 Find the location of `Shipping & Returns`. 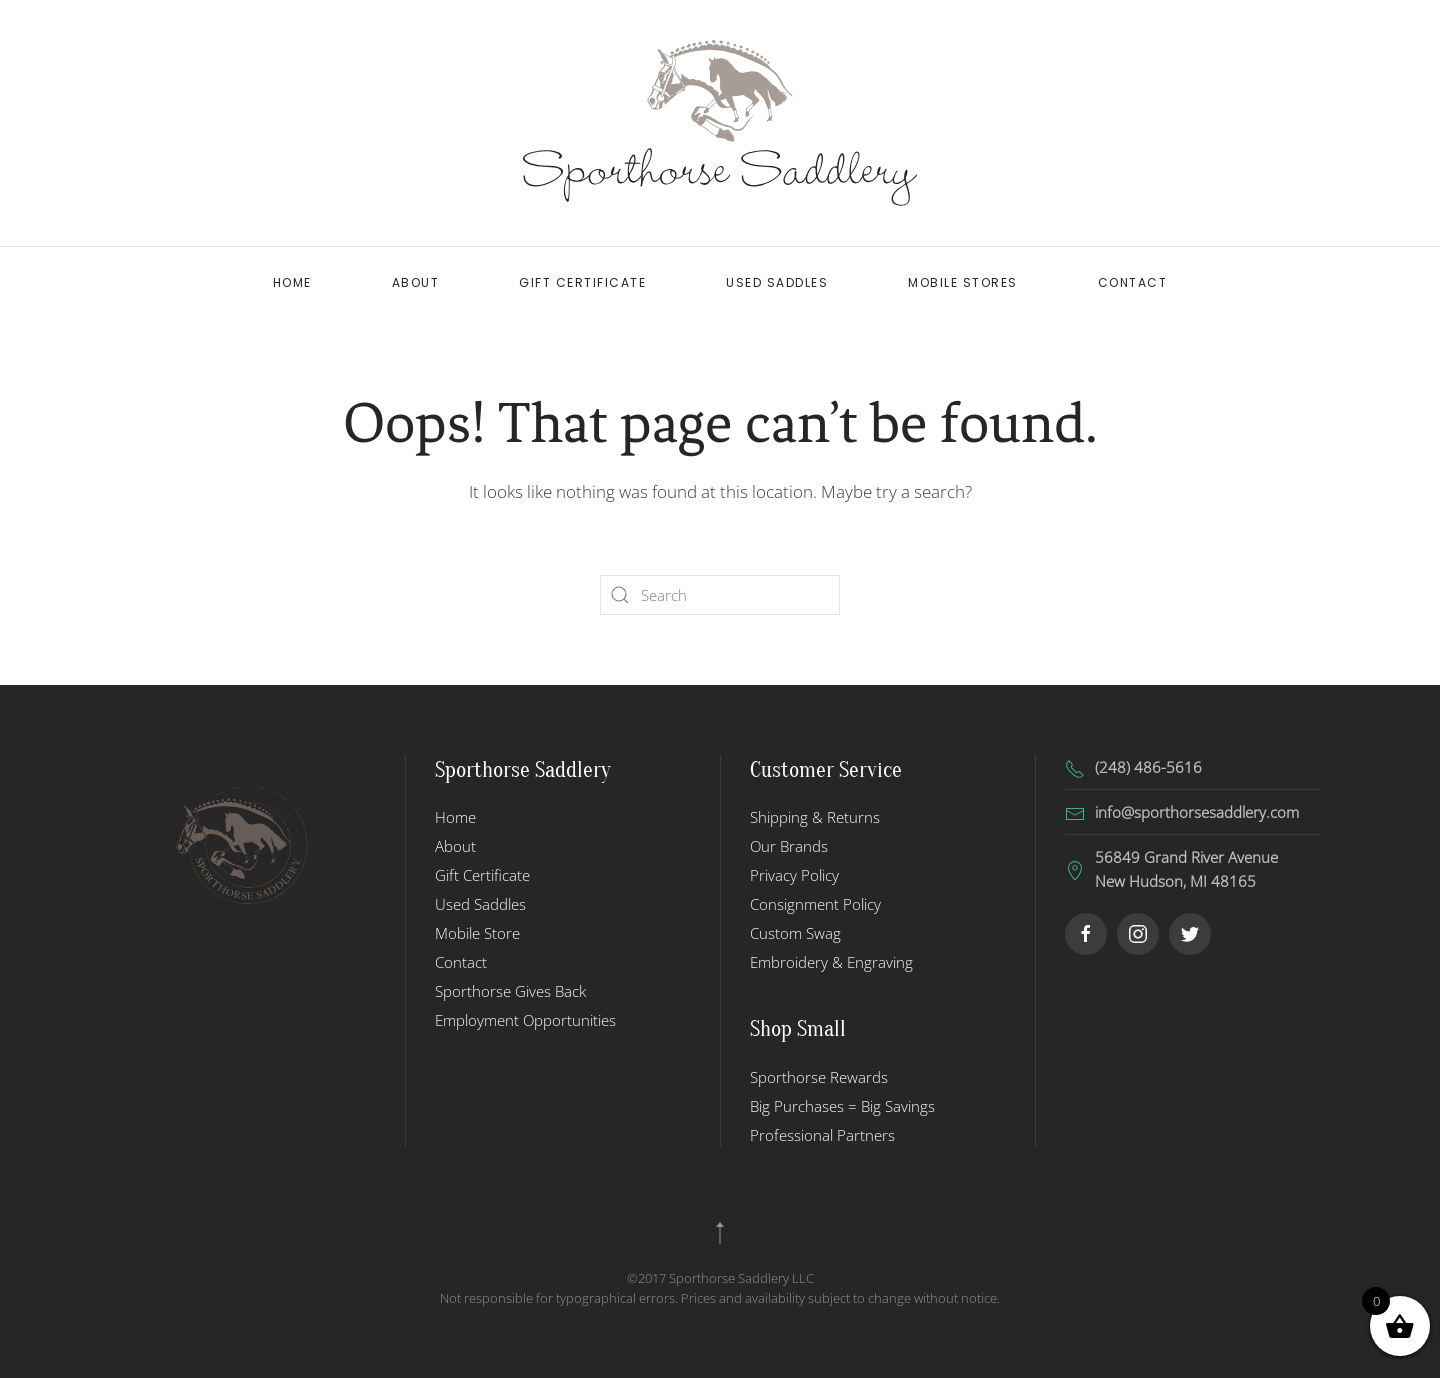

Shipping & Returns is located at coordinates (815, 817).